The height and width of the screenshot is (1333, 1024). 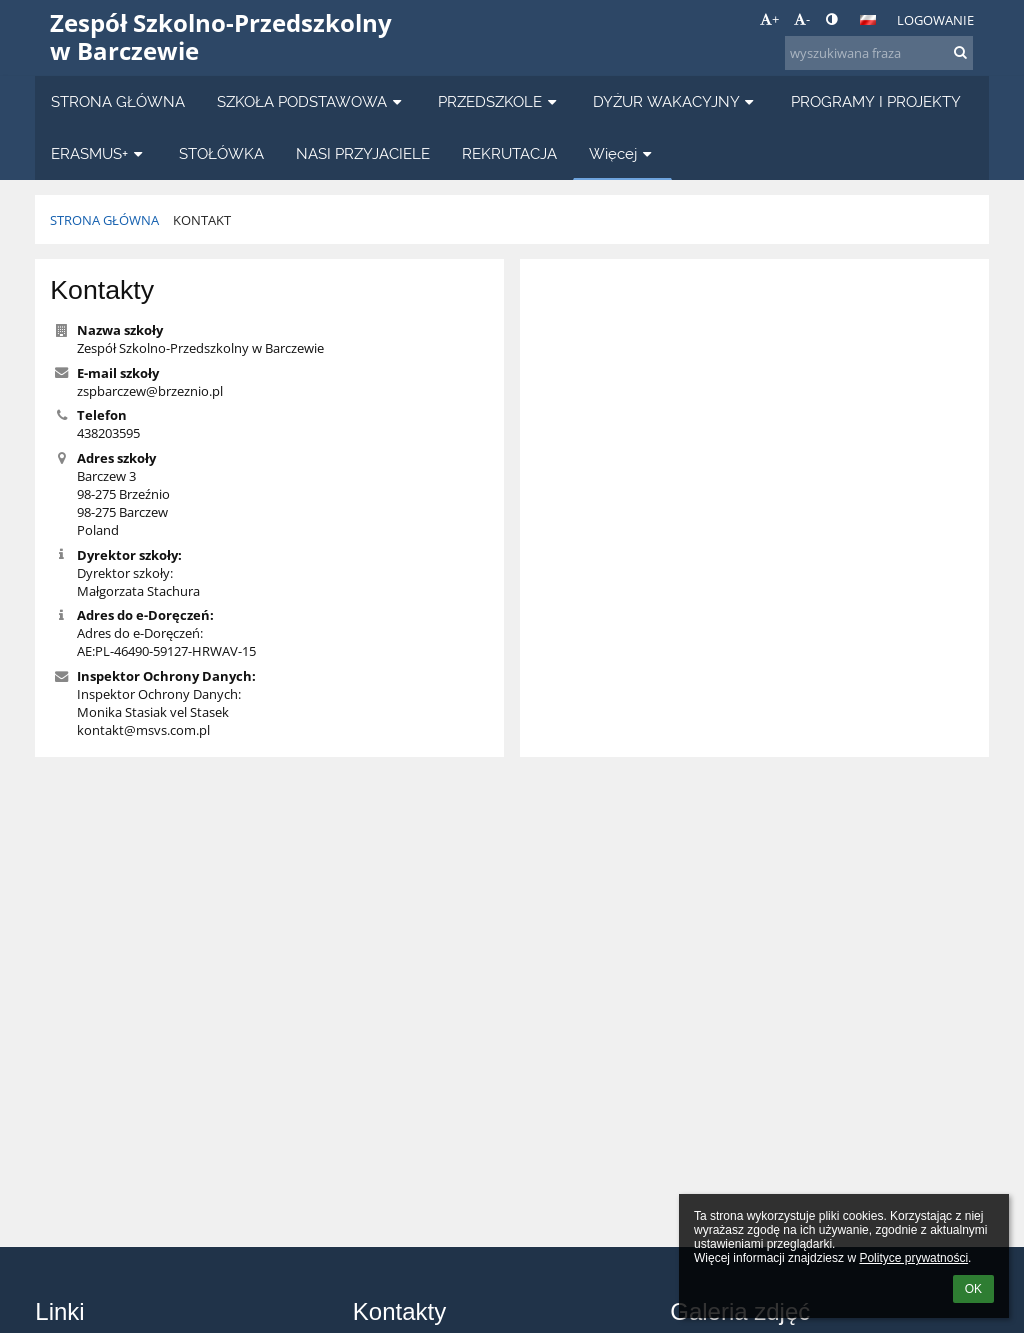 I want to click on KONTAKT, so click(x=202, y=220).